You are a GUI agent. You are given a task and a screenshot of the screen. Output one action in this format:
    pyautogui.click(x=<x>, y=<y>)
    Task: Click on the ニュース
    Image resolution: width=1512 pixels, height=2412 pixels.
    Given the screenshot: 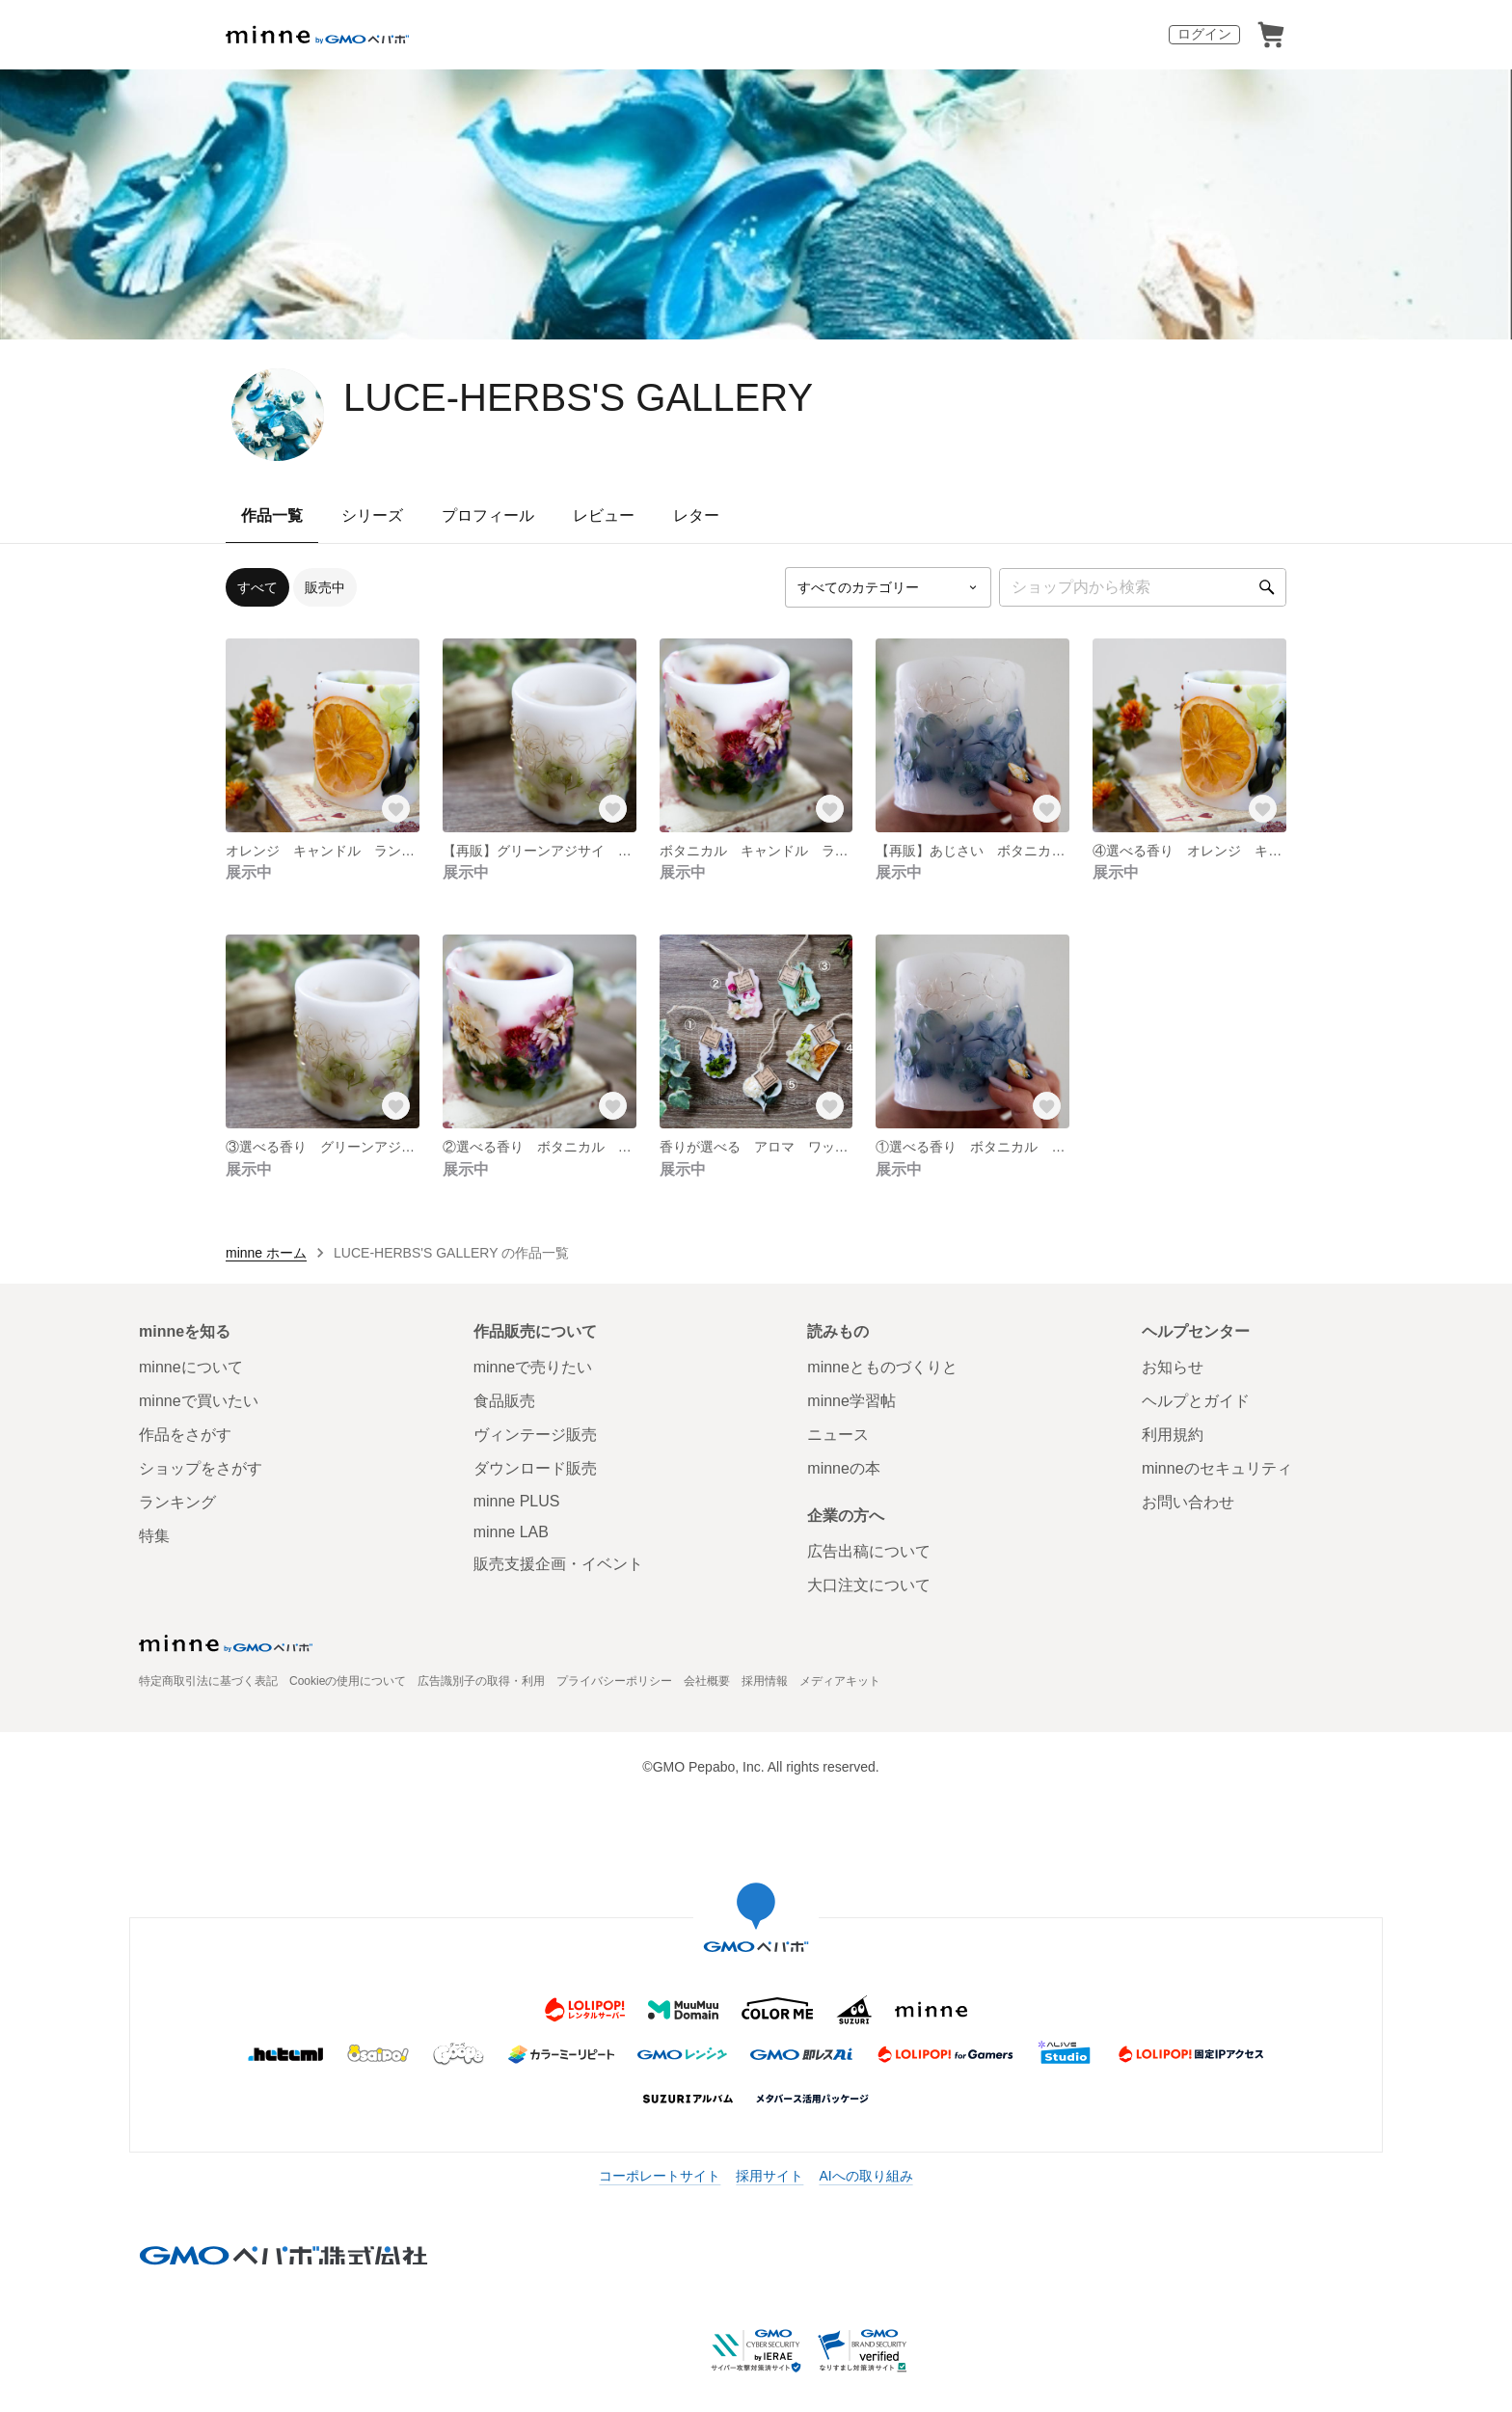 What is the action you would take?
    pyautogui.click(x=838, y=1434)
    